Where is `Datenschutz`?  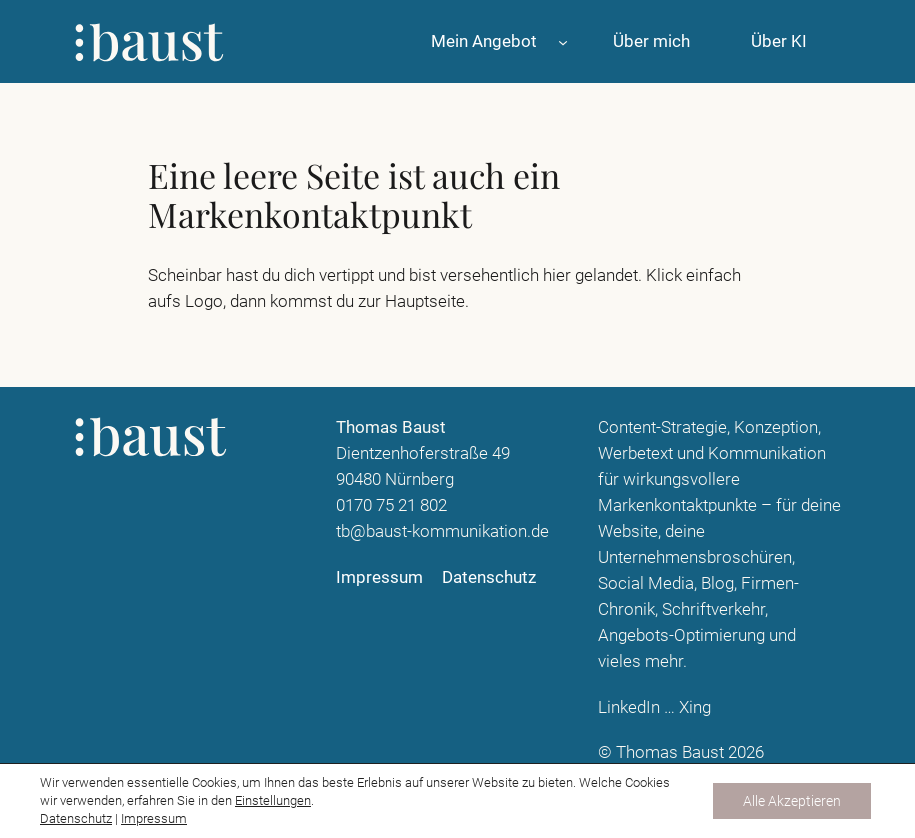
Datenschutz is located at coordinates (76, 818).